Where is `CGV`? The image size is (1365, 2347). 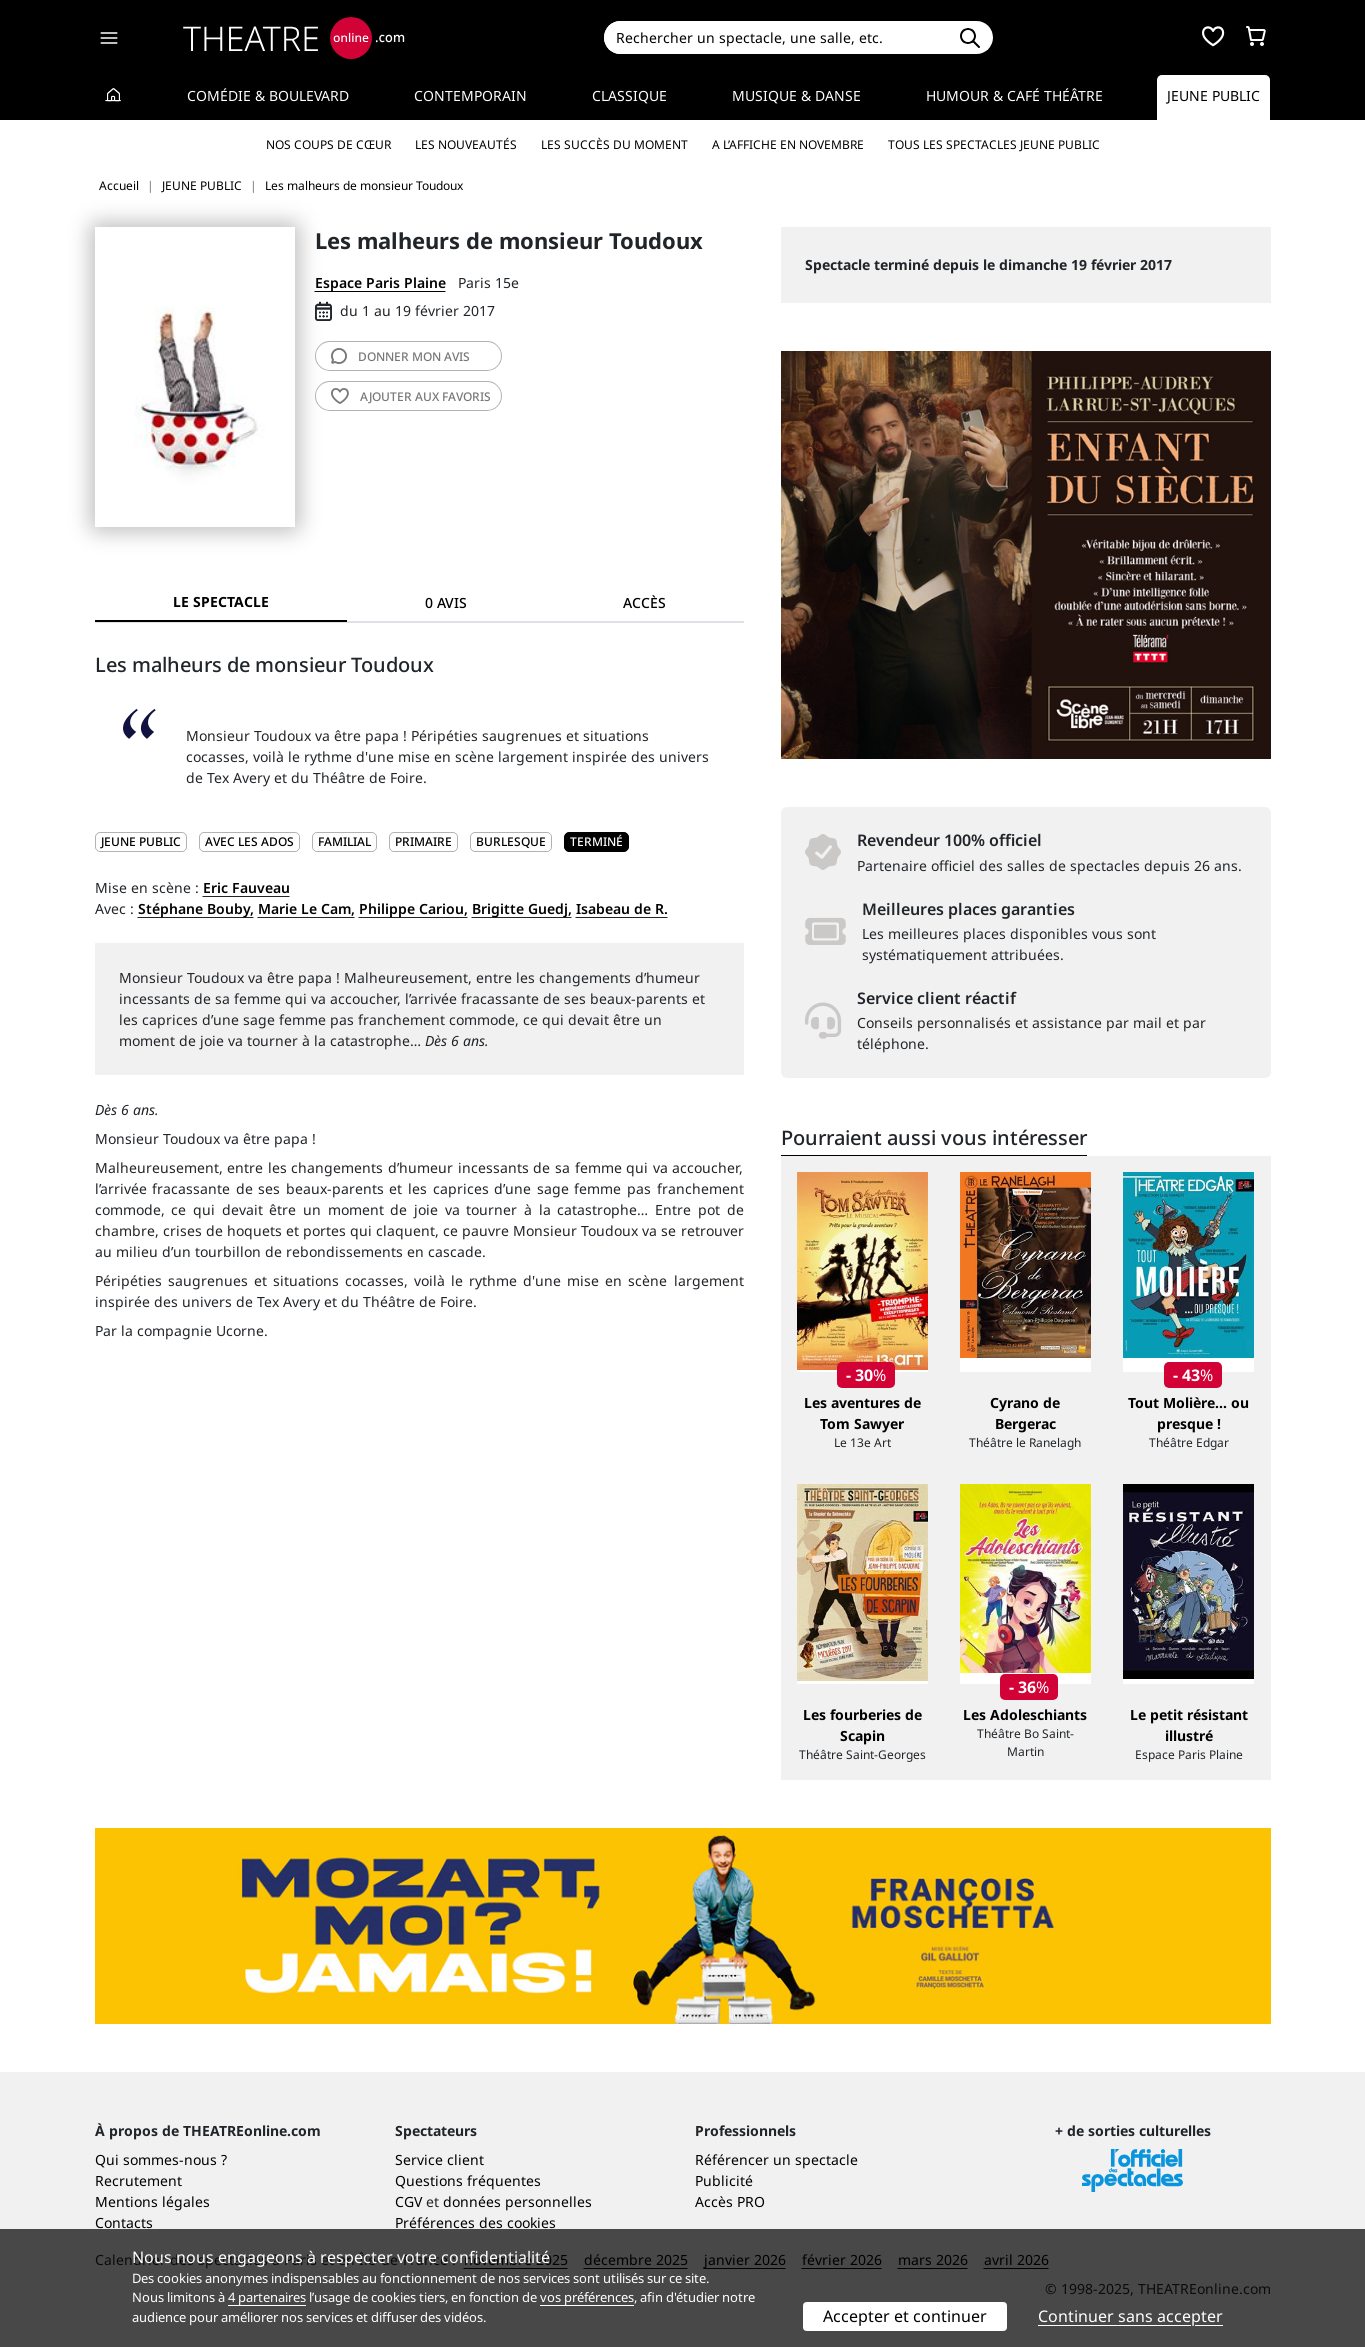
CGV is located at coordinates (408, 2201).